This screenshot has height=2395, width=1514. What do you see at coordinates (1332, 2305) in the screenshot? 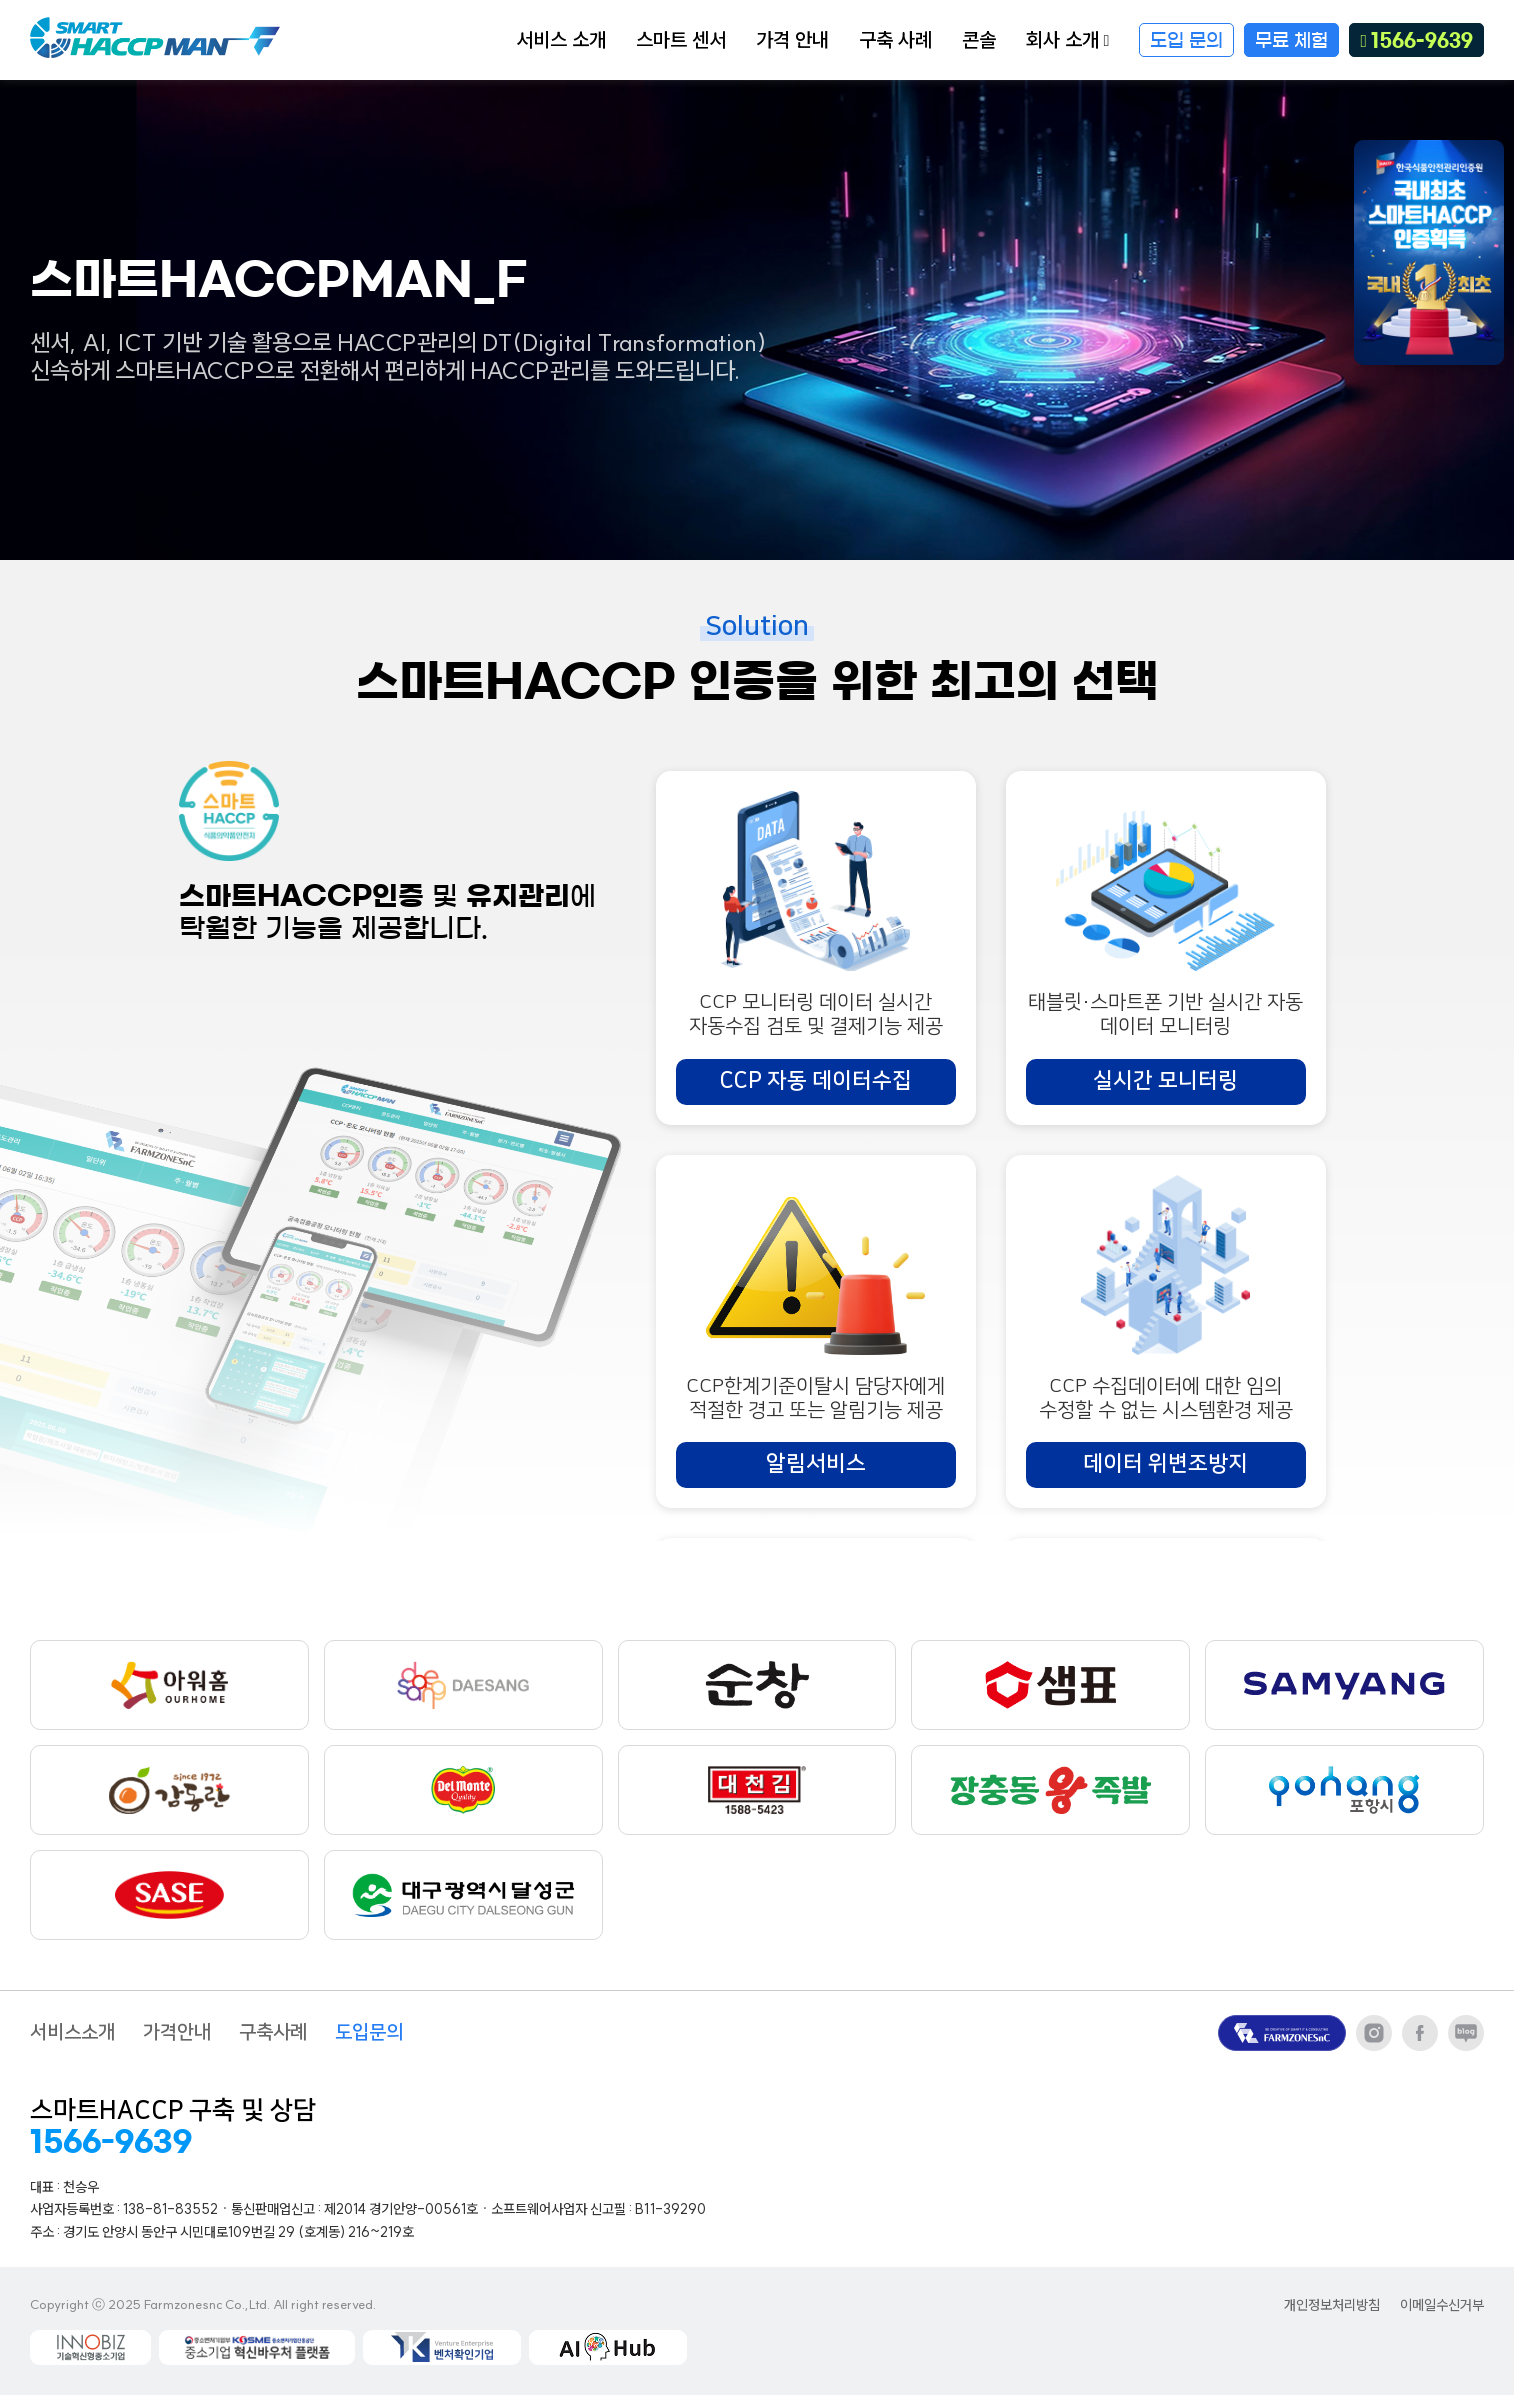
I see `개인정보처리방침` at bounding box center [1332, 2305].